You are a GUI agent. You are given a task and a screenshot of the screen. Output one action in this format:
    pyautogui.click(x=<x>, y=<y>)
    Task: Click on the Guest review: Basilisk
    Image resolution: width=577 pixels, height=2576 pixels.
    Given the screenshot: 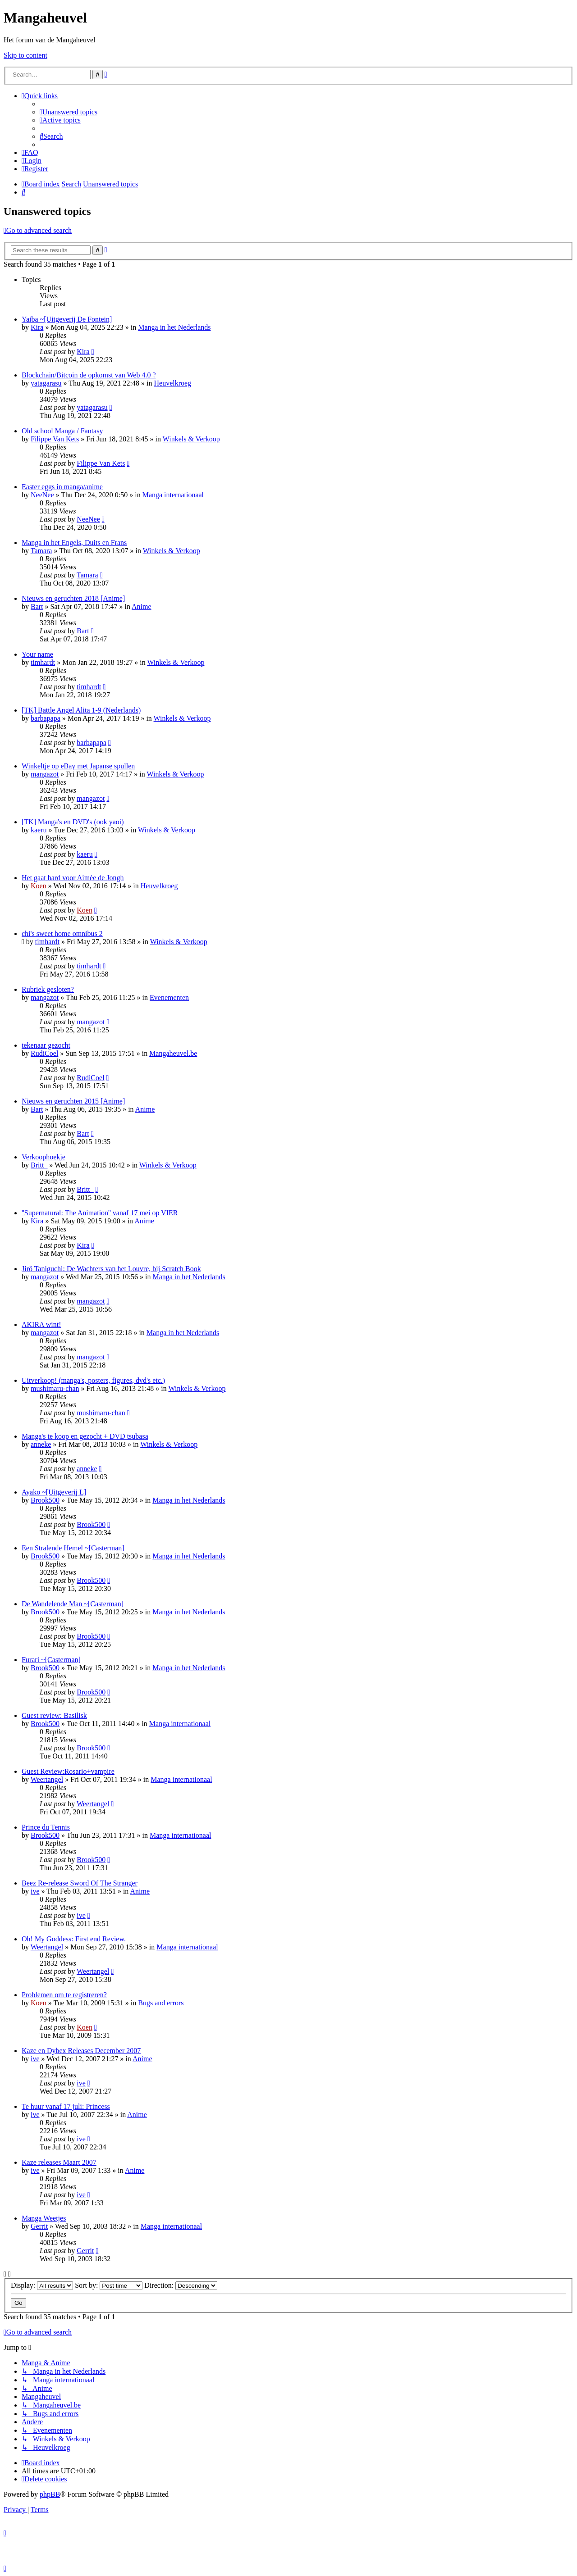 What is the action you would take?
    pyautogui.click(x=54, y=1715)
    